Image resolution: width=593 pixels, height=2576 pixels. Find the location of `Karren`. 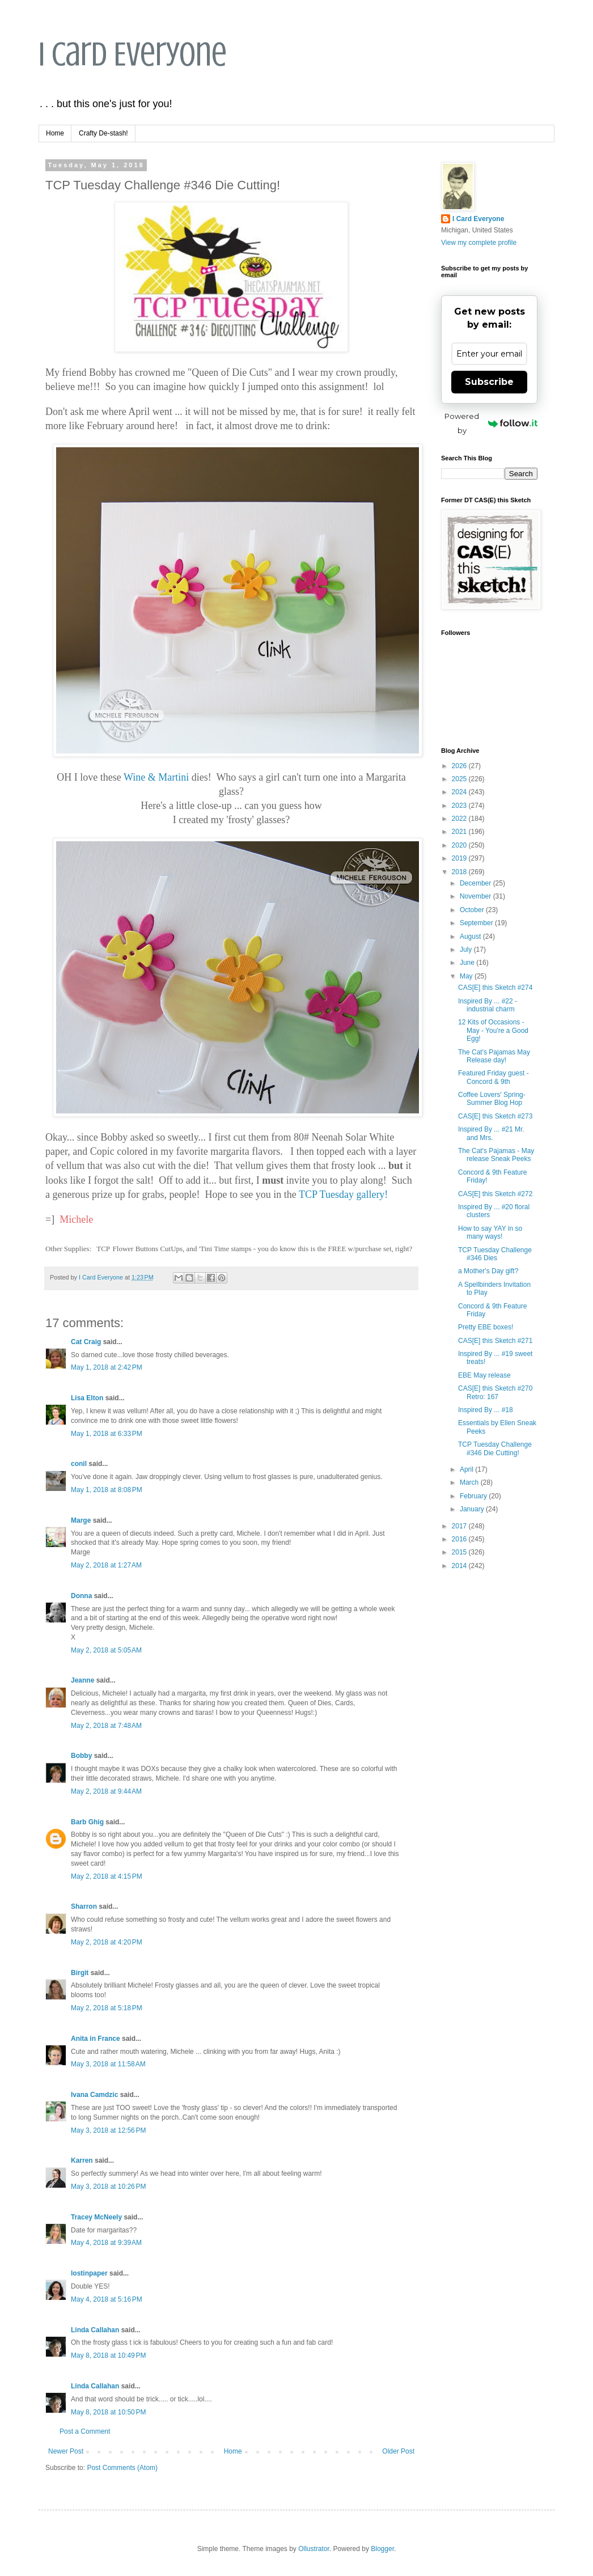

Karren is located at coordinates (82, 2160).